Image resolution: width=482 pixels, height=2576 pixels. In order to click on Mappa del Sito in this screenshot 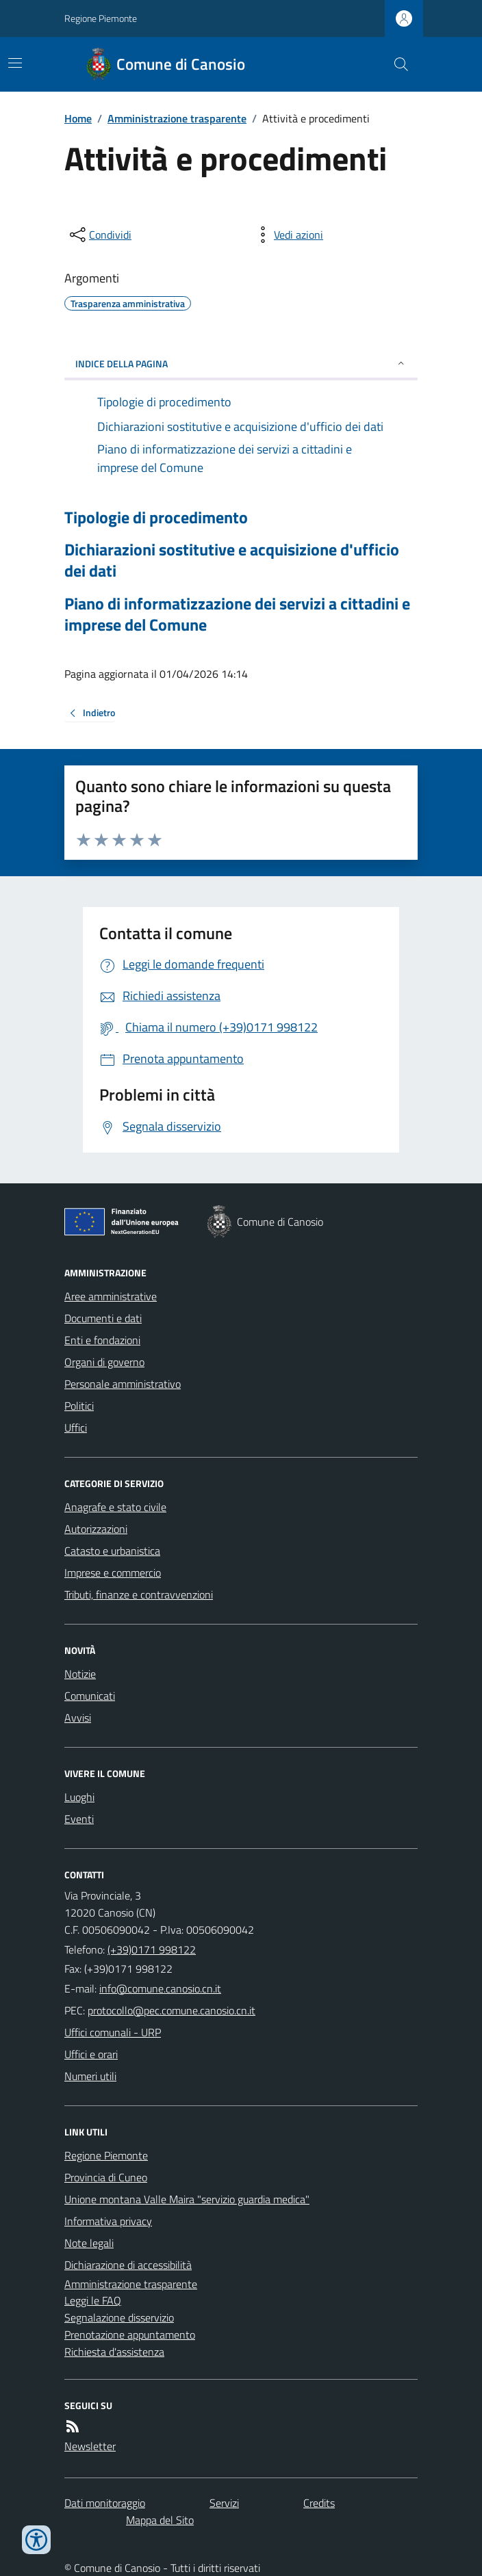, I will do `click(160, 2520)`.